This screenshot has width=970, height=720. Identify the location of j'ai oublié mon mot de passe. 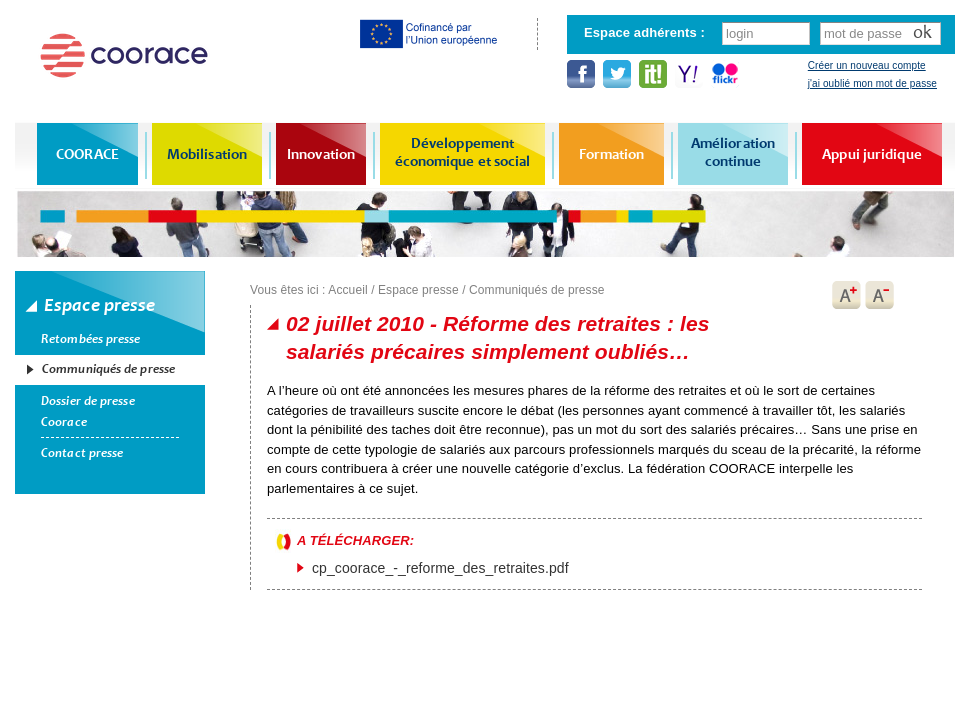
(872, 83).